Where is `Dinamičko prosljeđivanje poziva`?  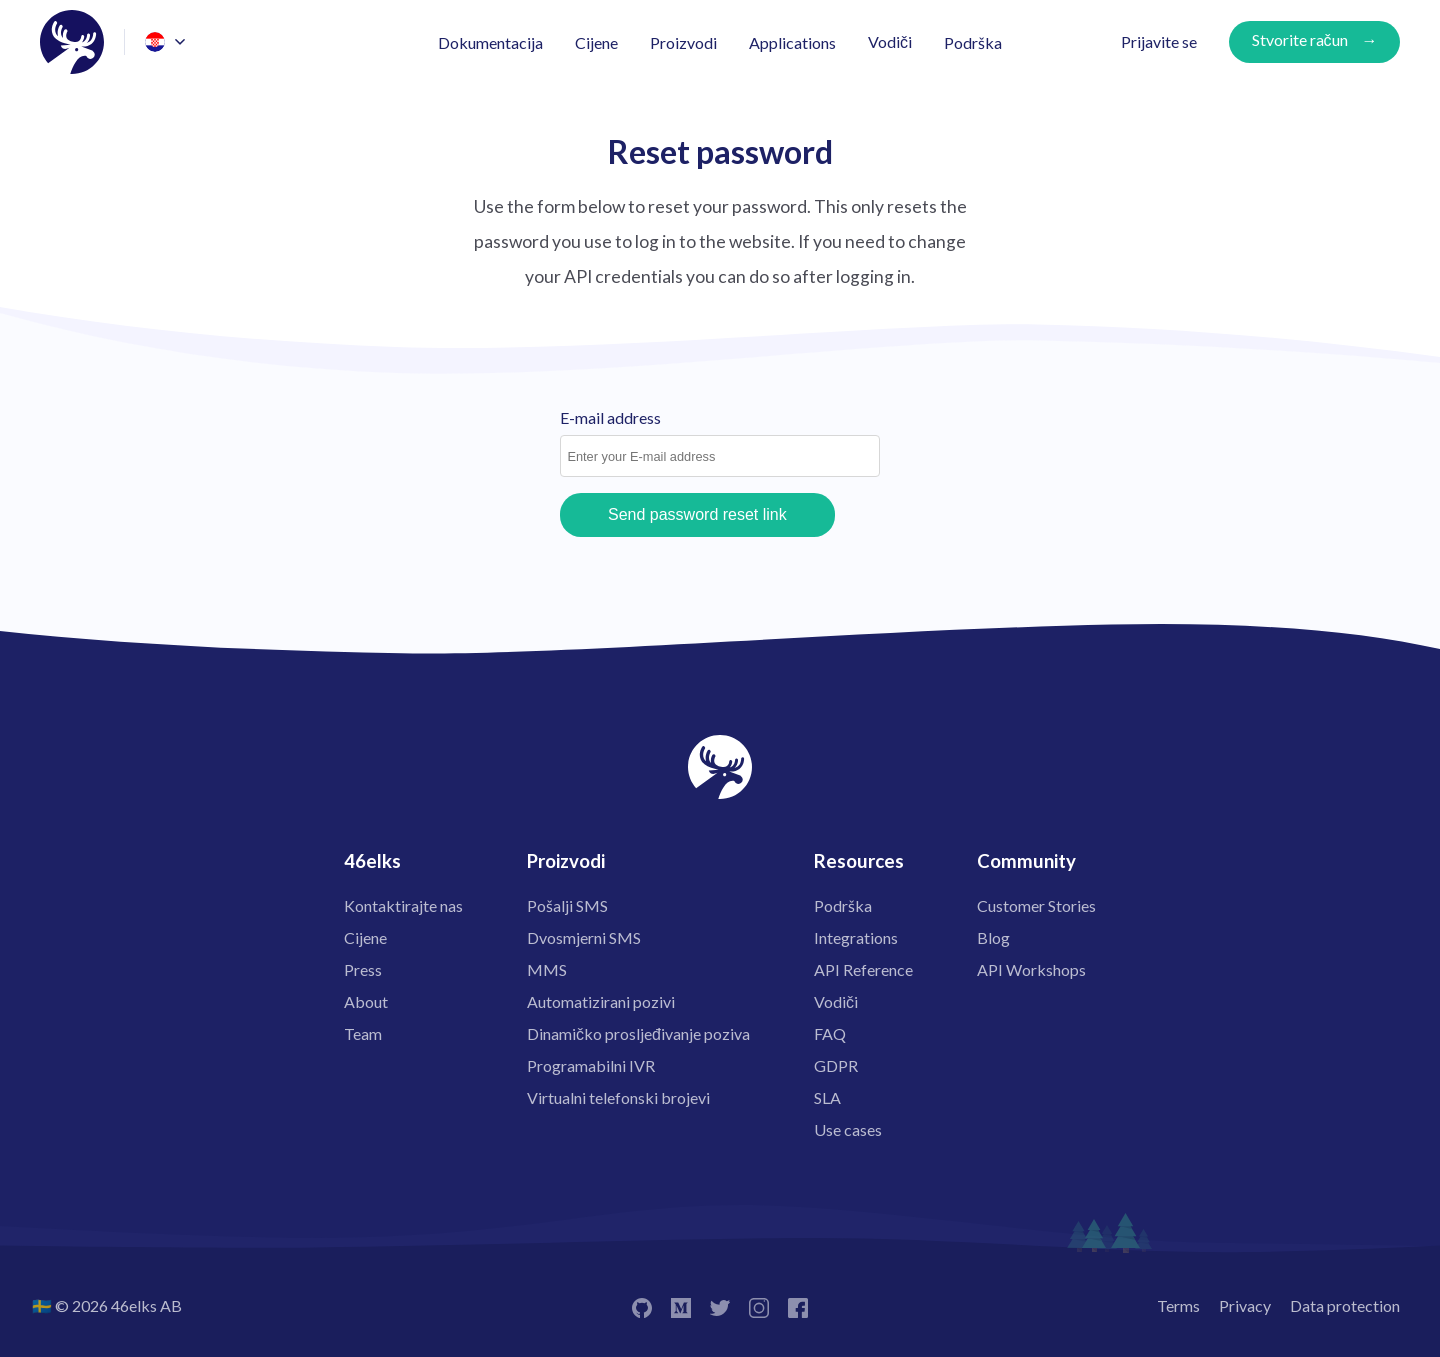 Dinamičko prosljeđivanje poziva is located at coordinates (638, 1033).